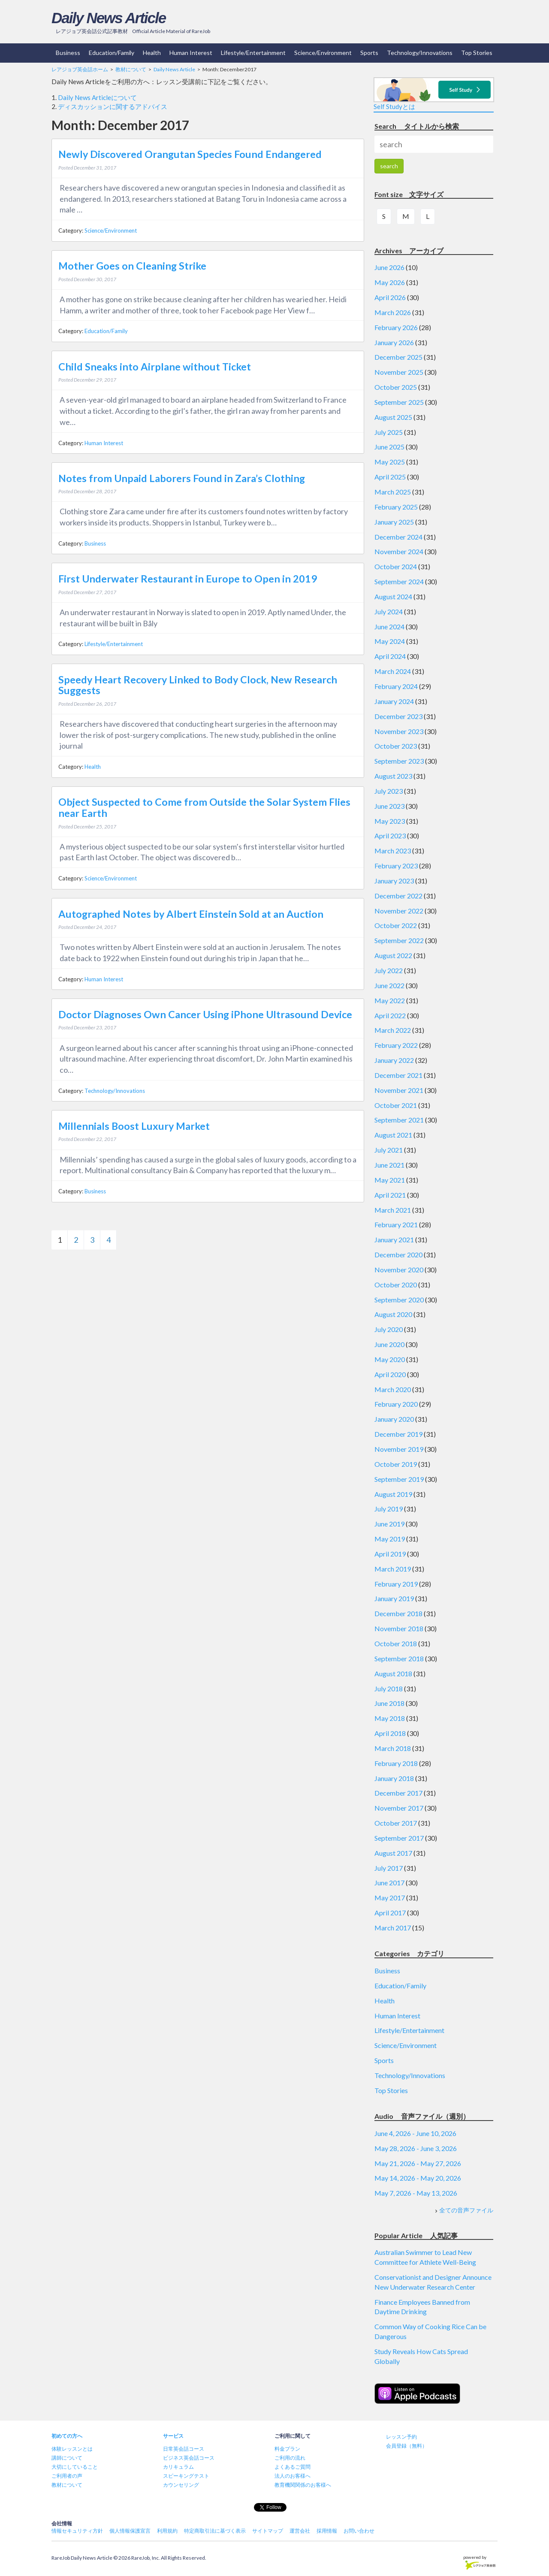 This screenshot has height=2576, width=549. I want to click on October 2023, so click(395, 746).